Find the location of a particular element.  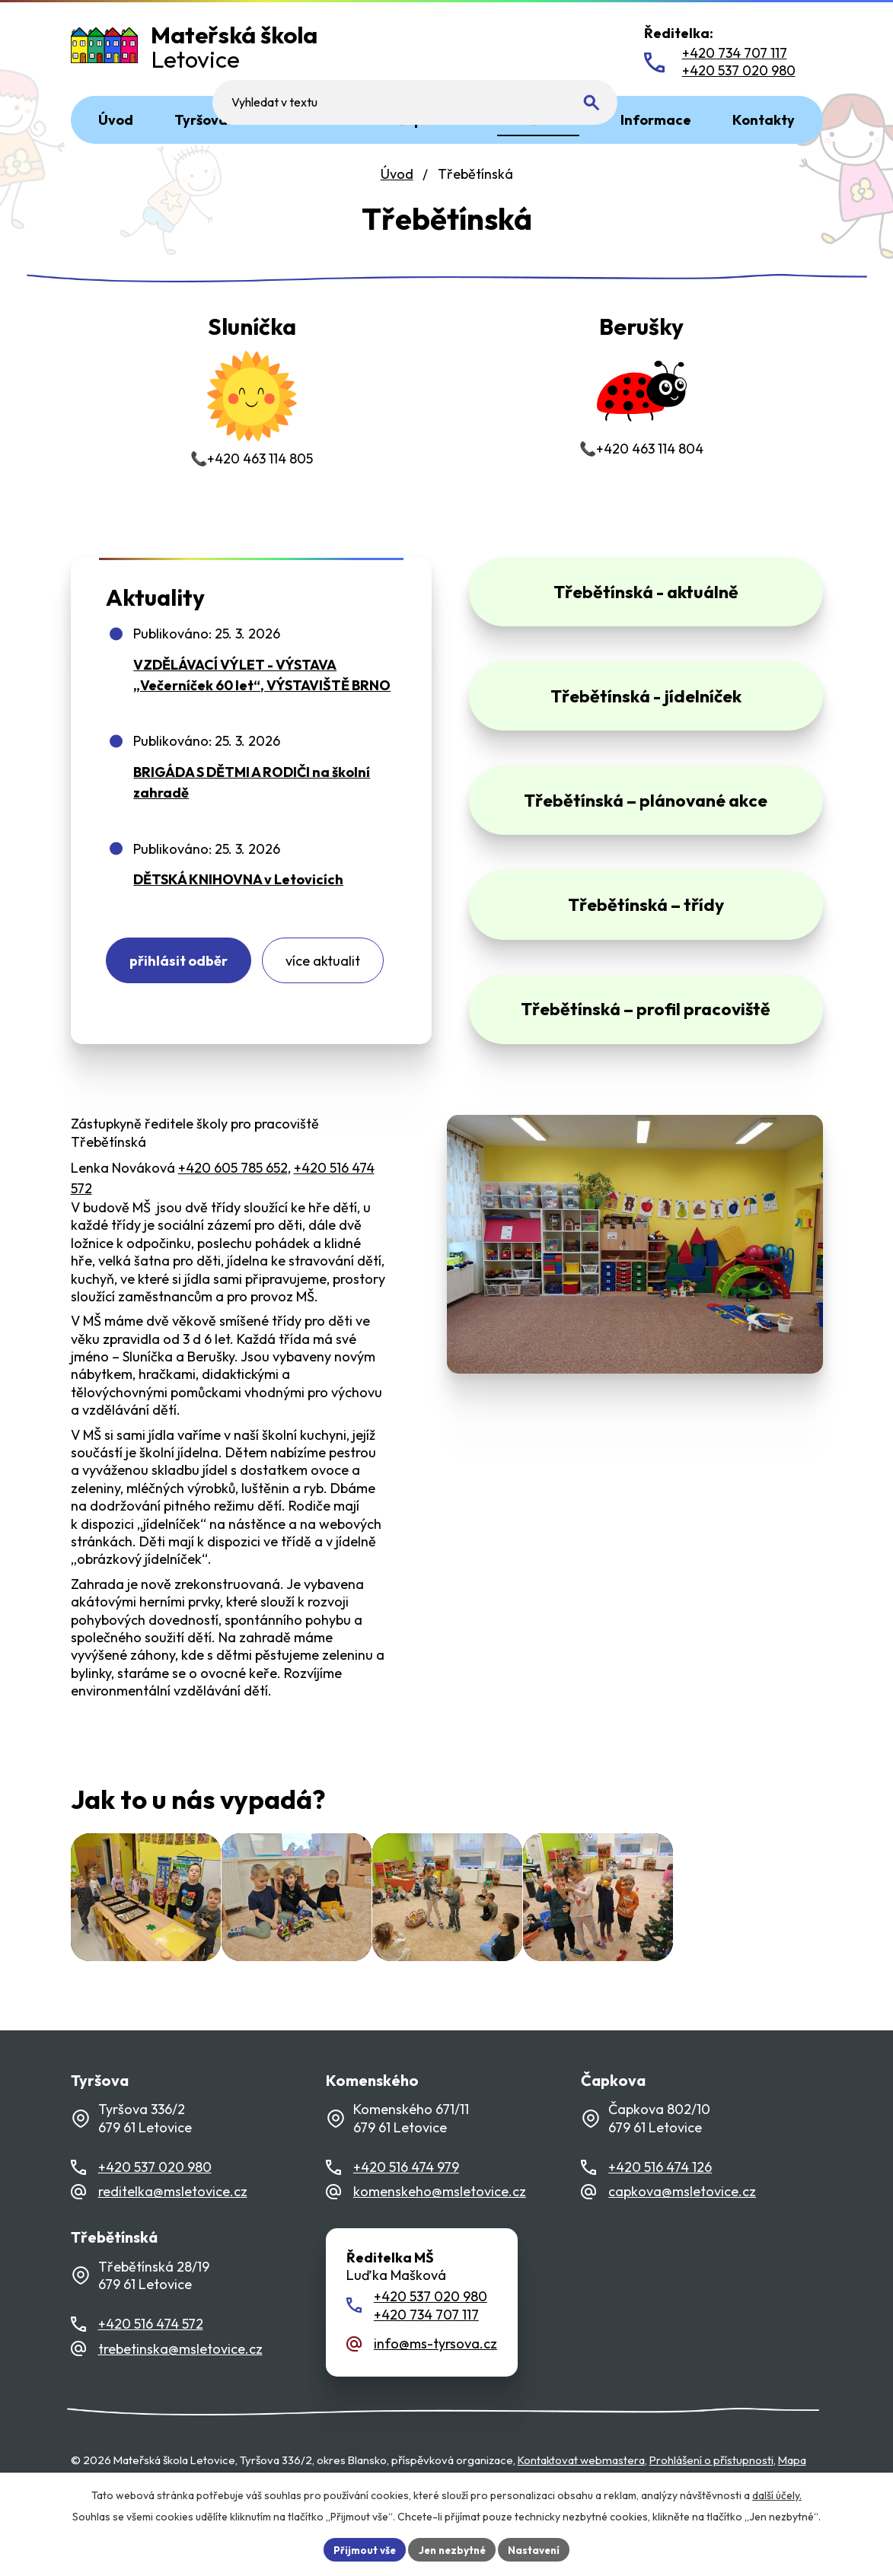

capkova@msletovice.cz is located at coordinates (682, 2230).